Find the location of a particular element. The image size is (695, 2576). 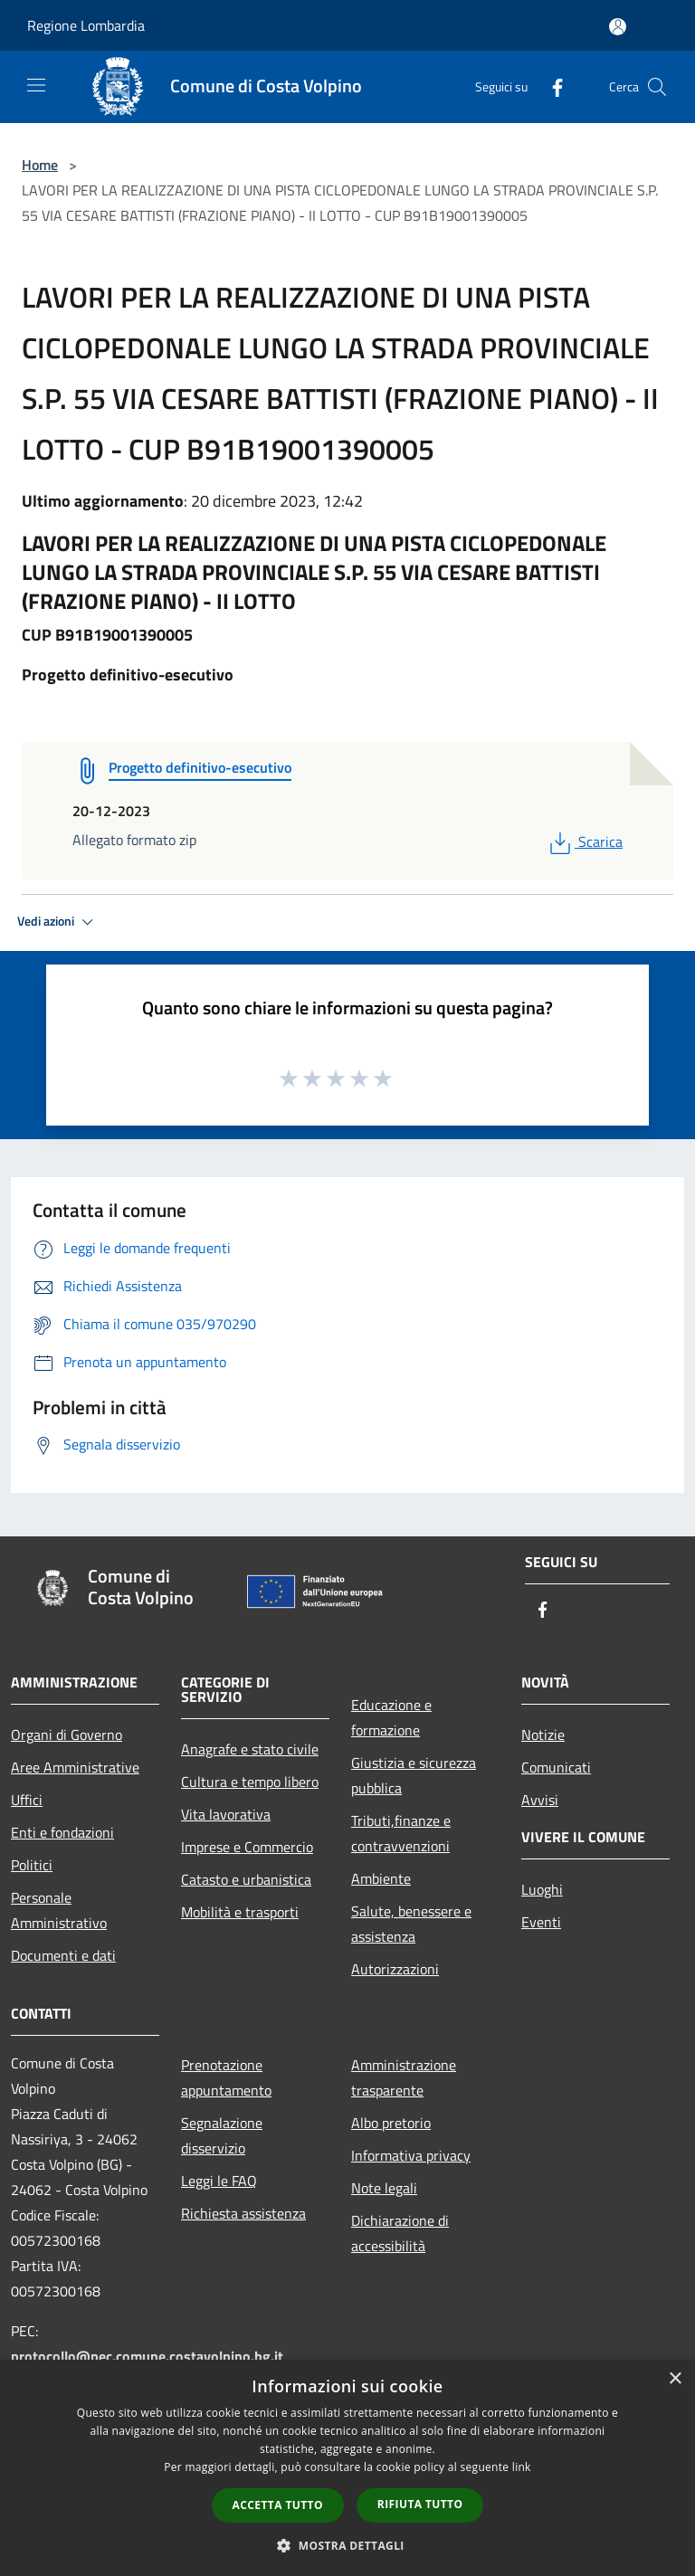

Accetta tutto [button] is located at coordinates (278, 2505).